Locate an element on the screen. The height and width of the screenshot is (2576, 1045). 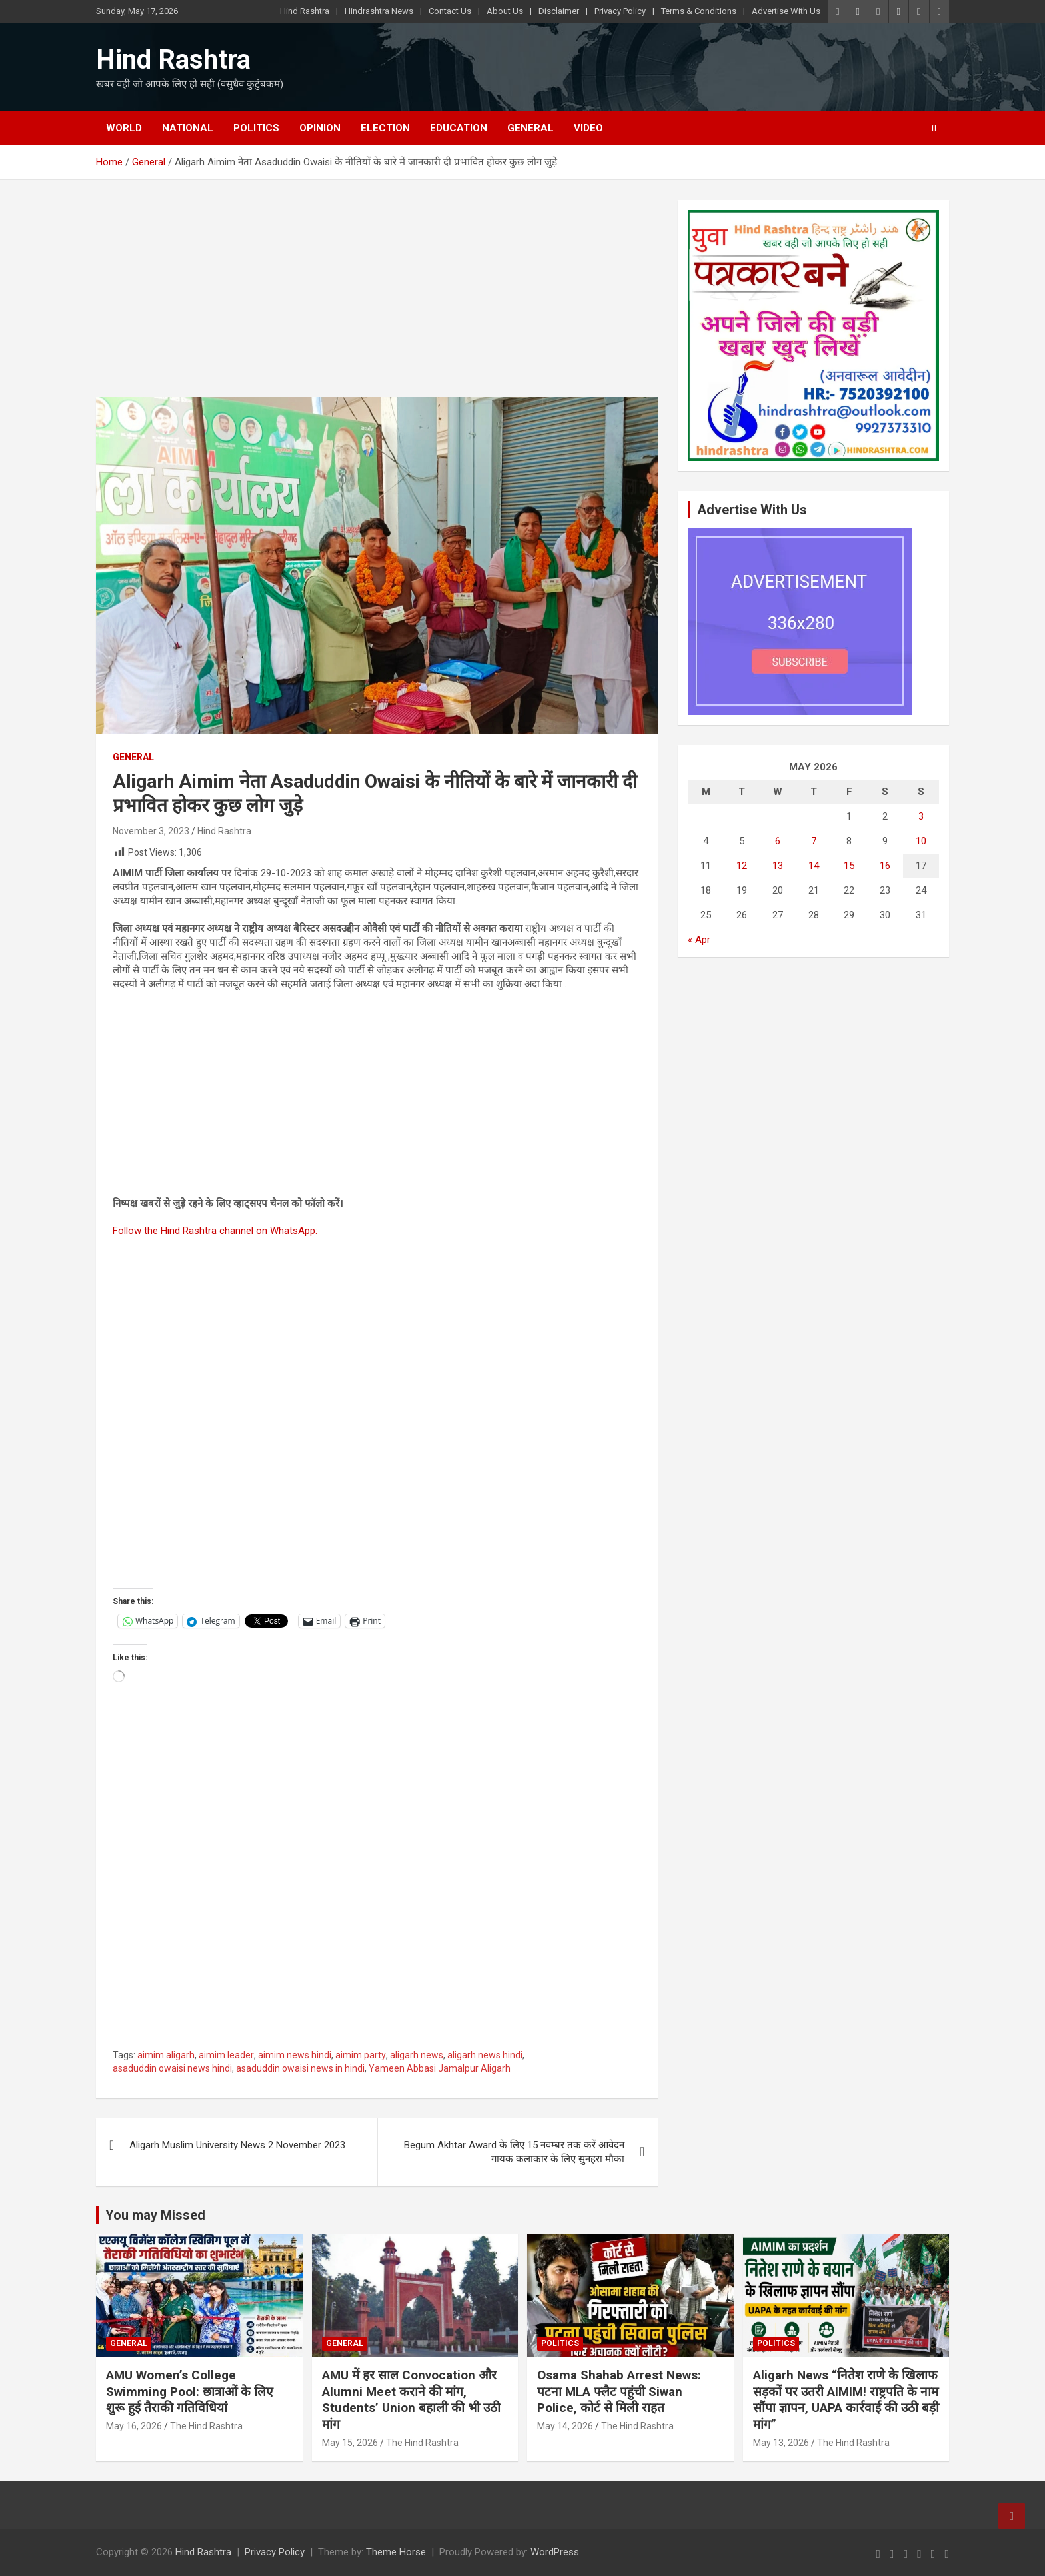
aligarh news is located at coordinates (416, 2055).